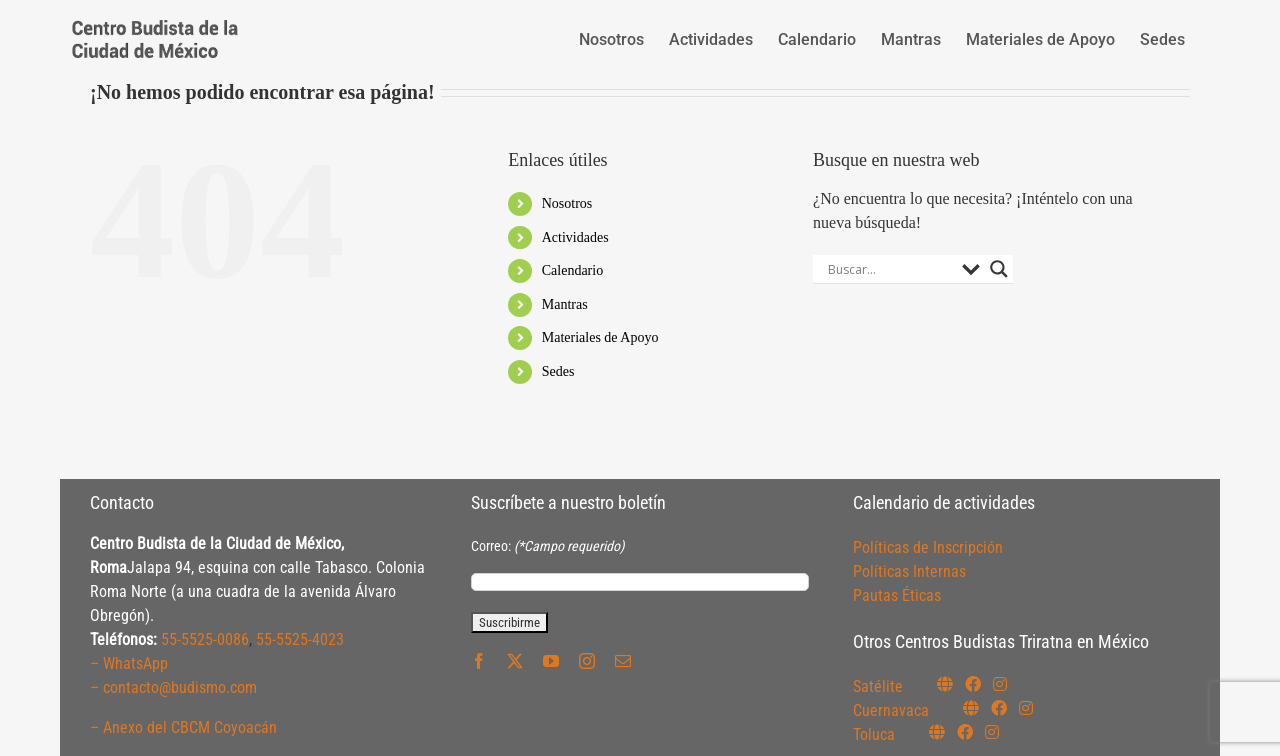 The image size is (1280, 756). Describe the element at coordinates (890, 269) in the screenshot. I see `[Search input]` at that location.